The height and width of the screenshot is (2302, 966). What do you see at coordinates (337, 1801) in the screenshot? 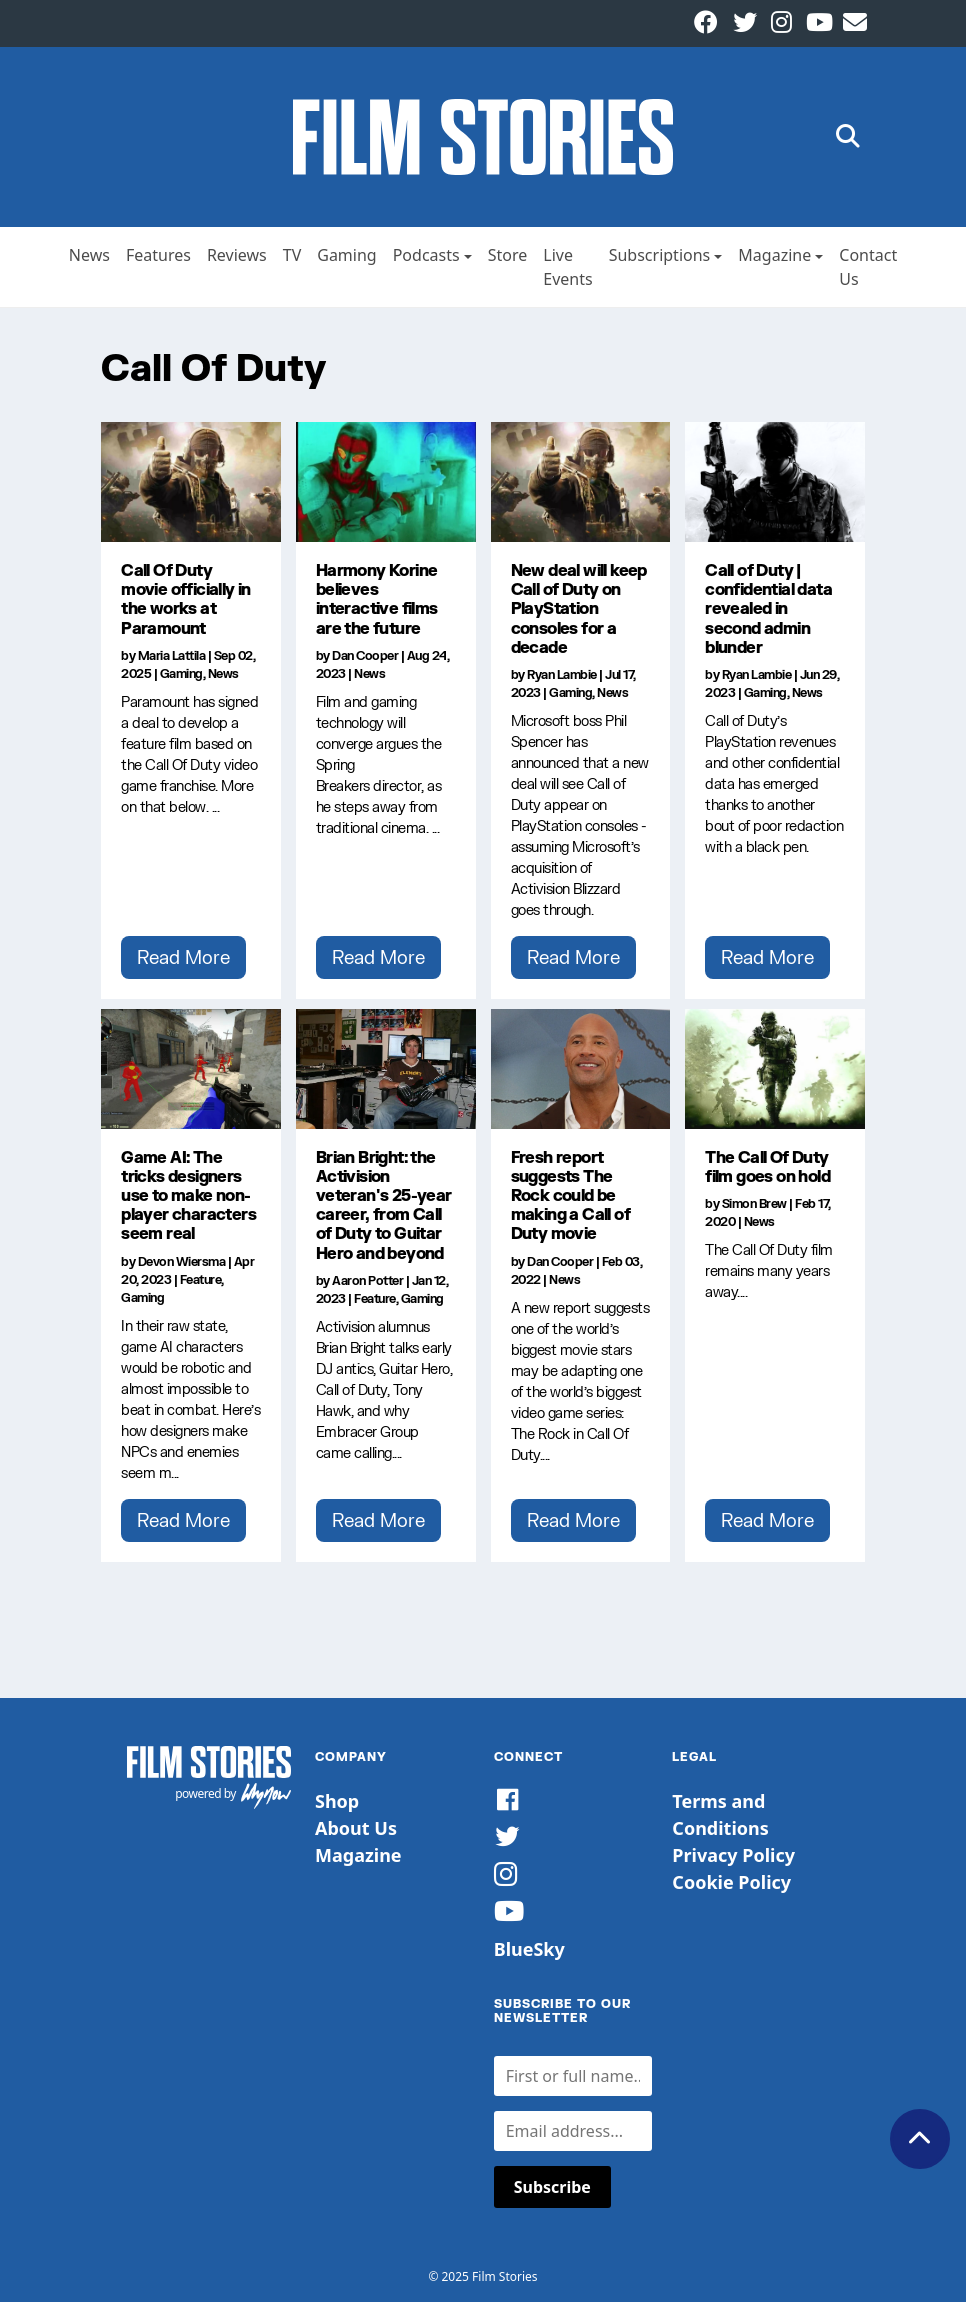
I see `Shop` at bounding box center [337, 1801].